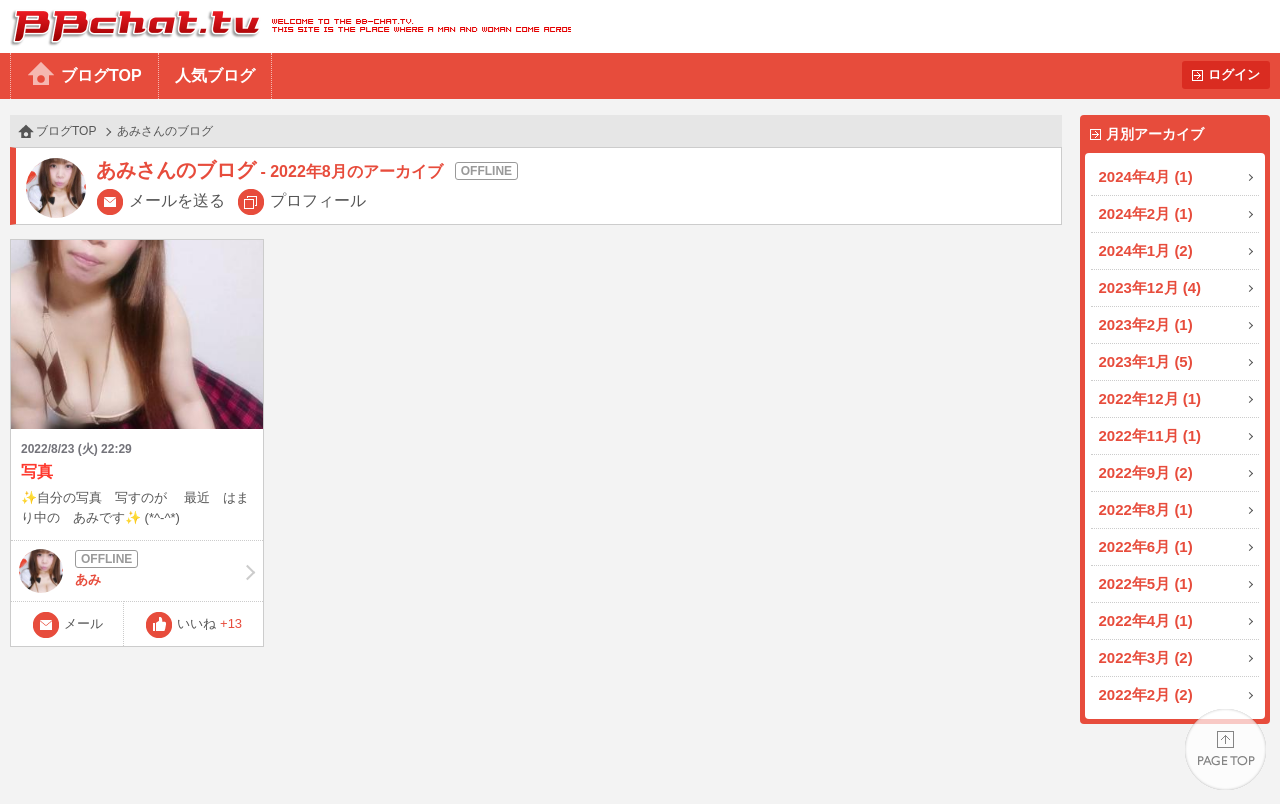 The height and width of the screenshot is (804, 1280). I want to click on プロフィール, so click(318, 200).